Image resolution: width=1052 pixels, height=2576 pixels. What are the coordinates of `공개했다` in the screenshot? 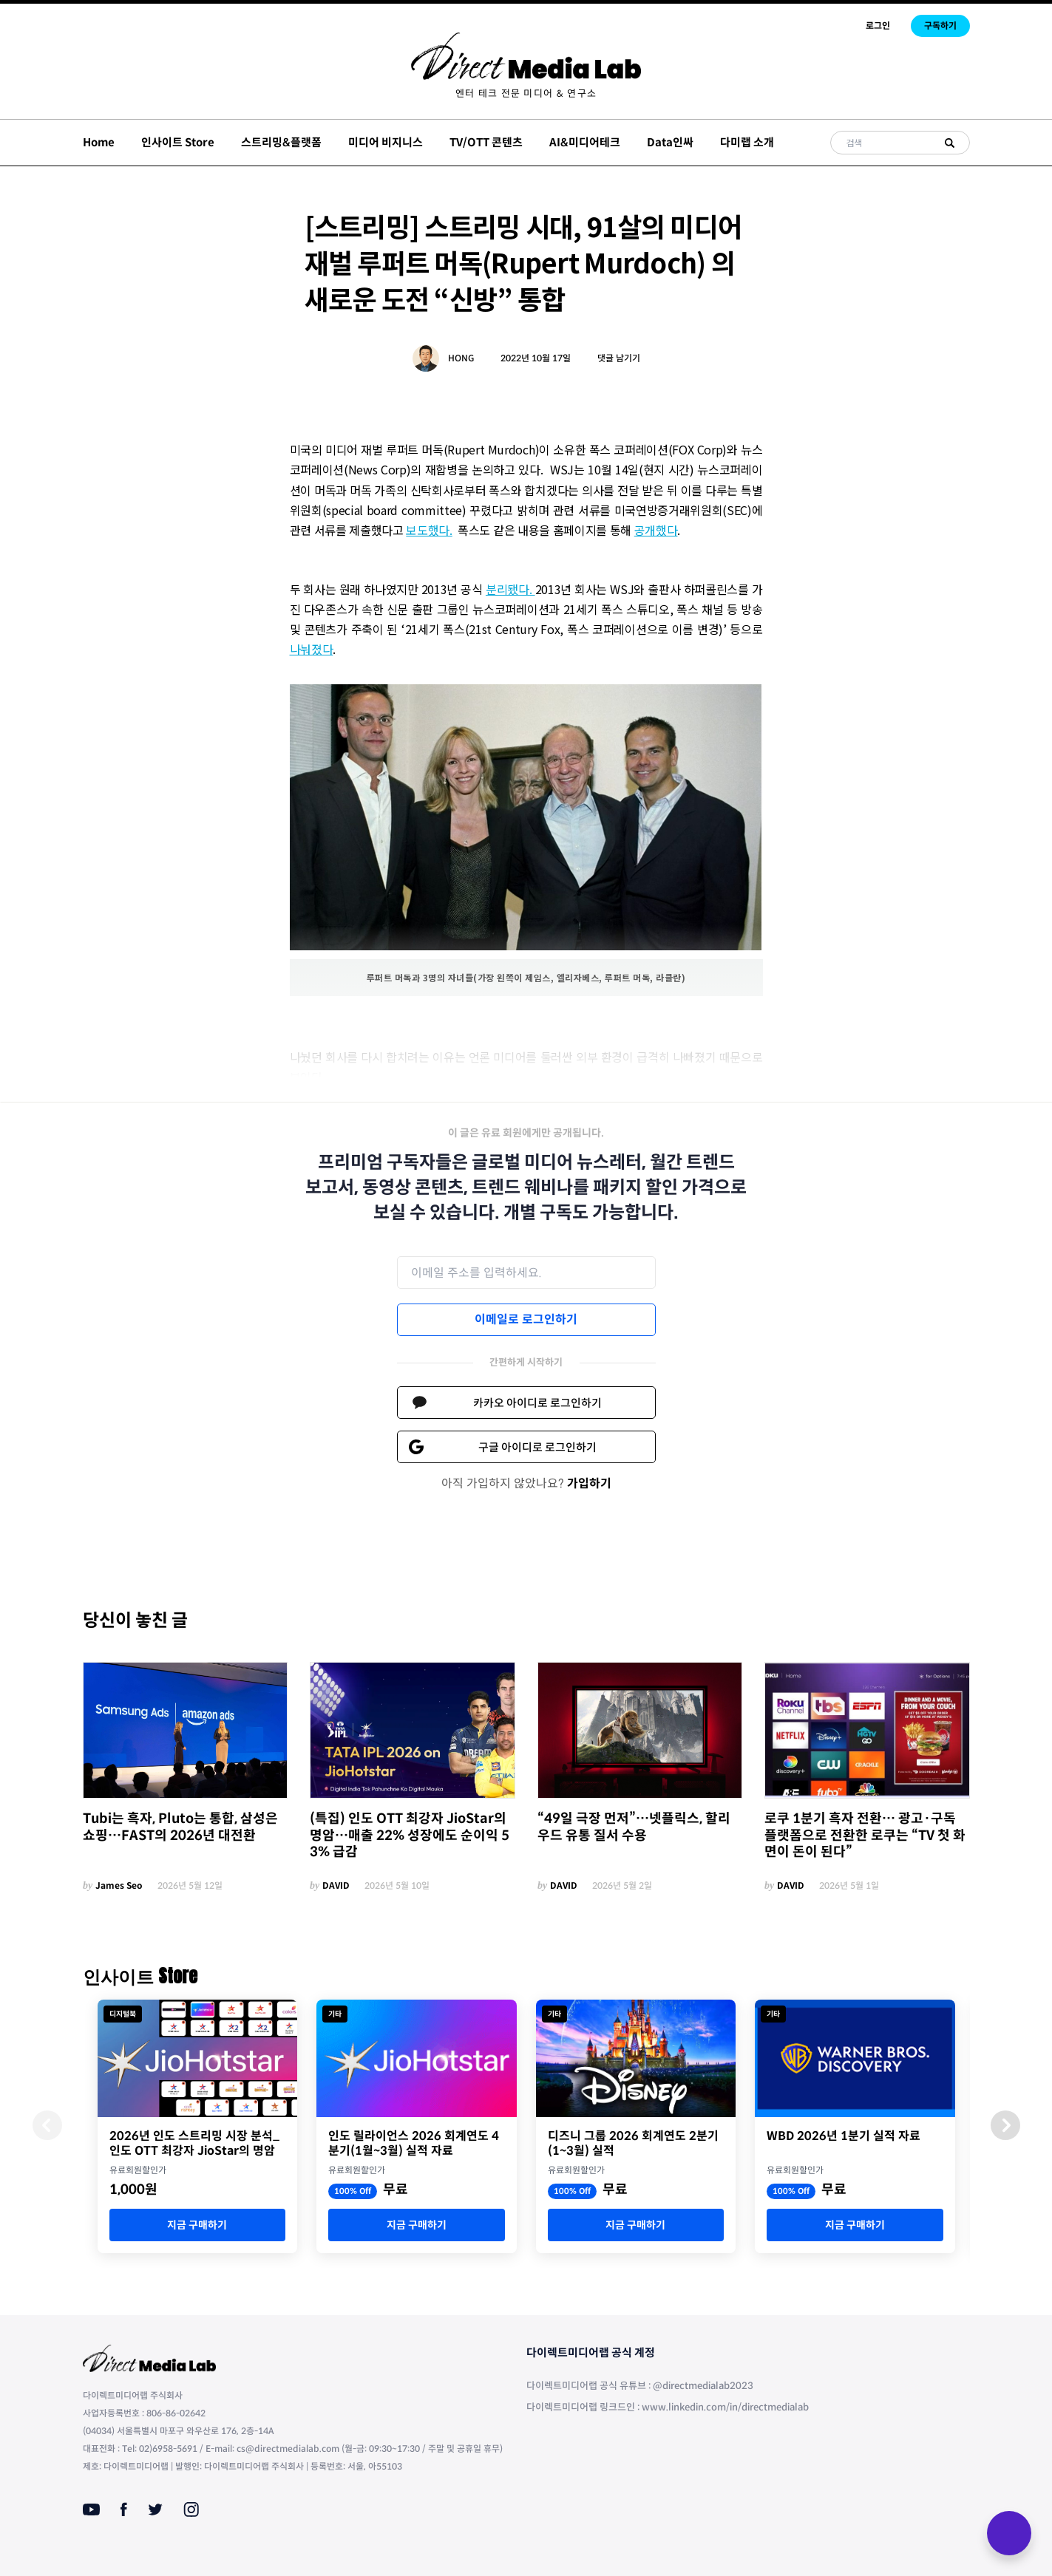 It's located at (656, 530).